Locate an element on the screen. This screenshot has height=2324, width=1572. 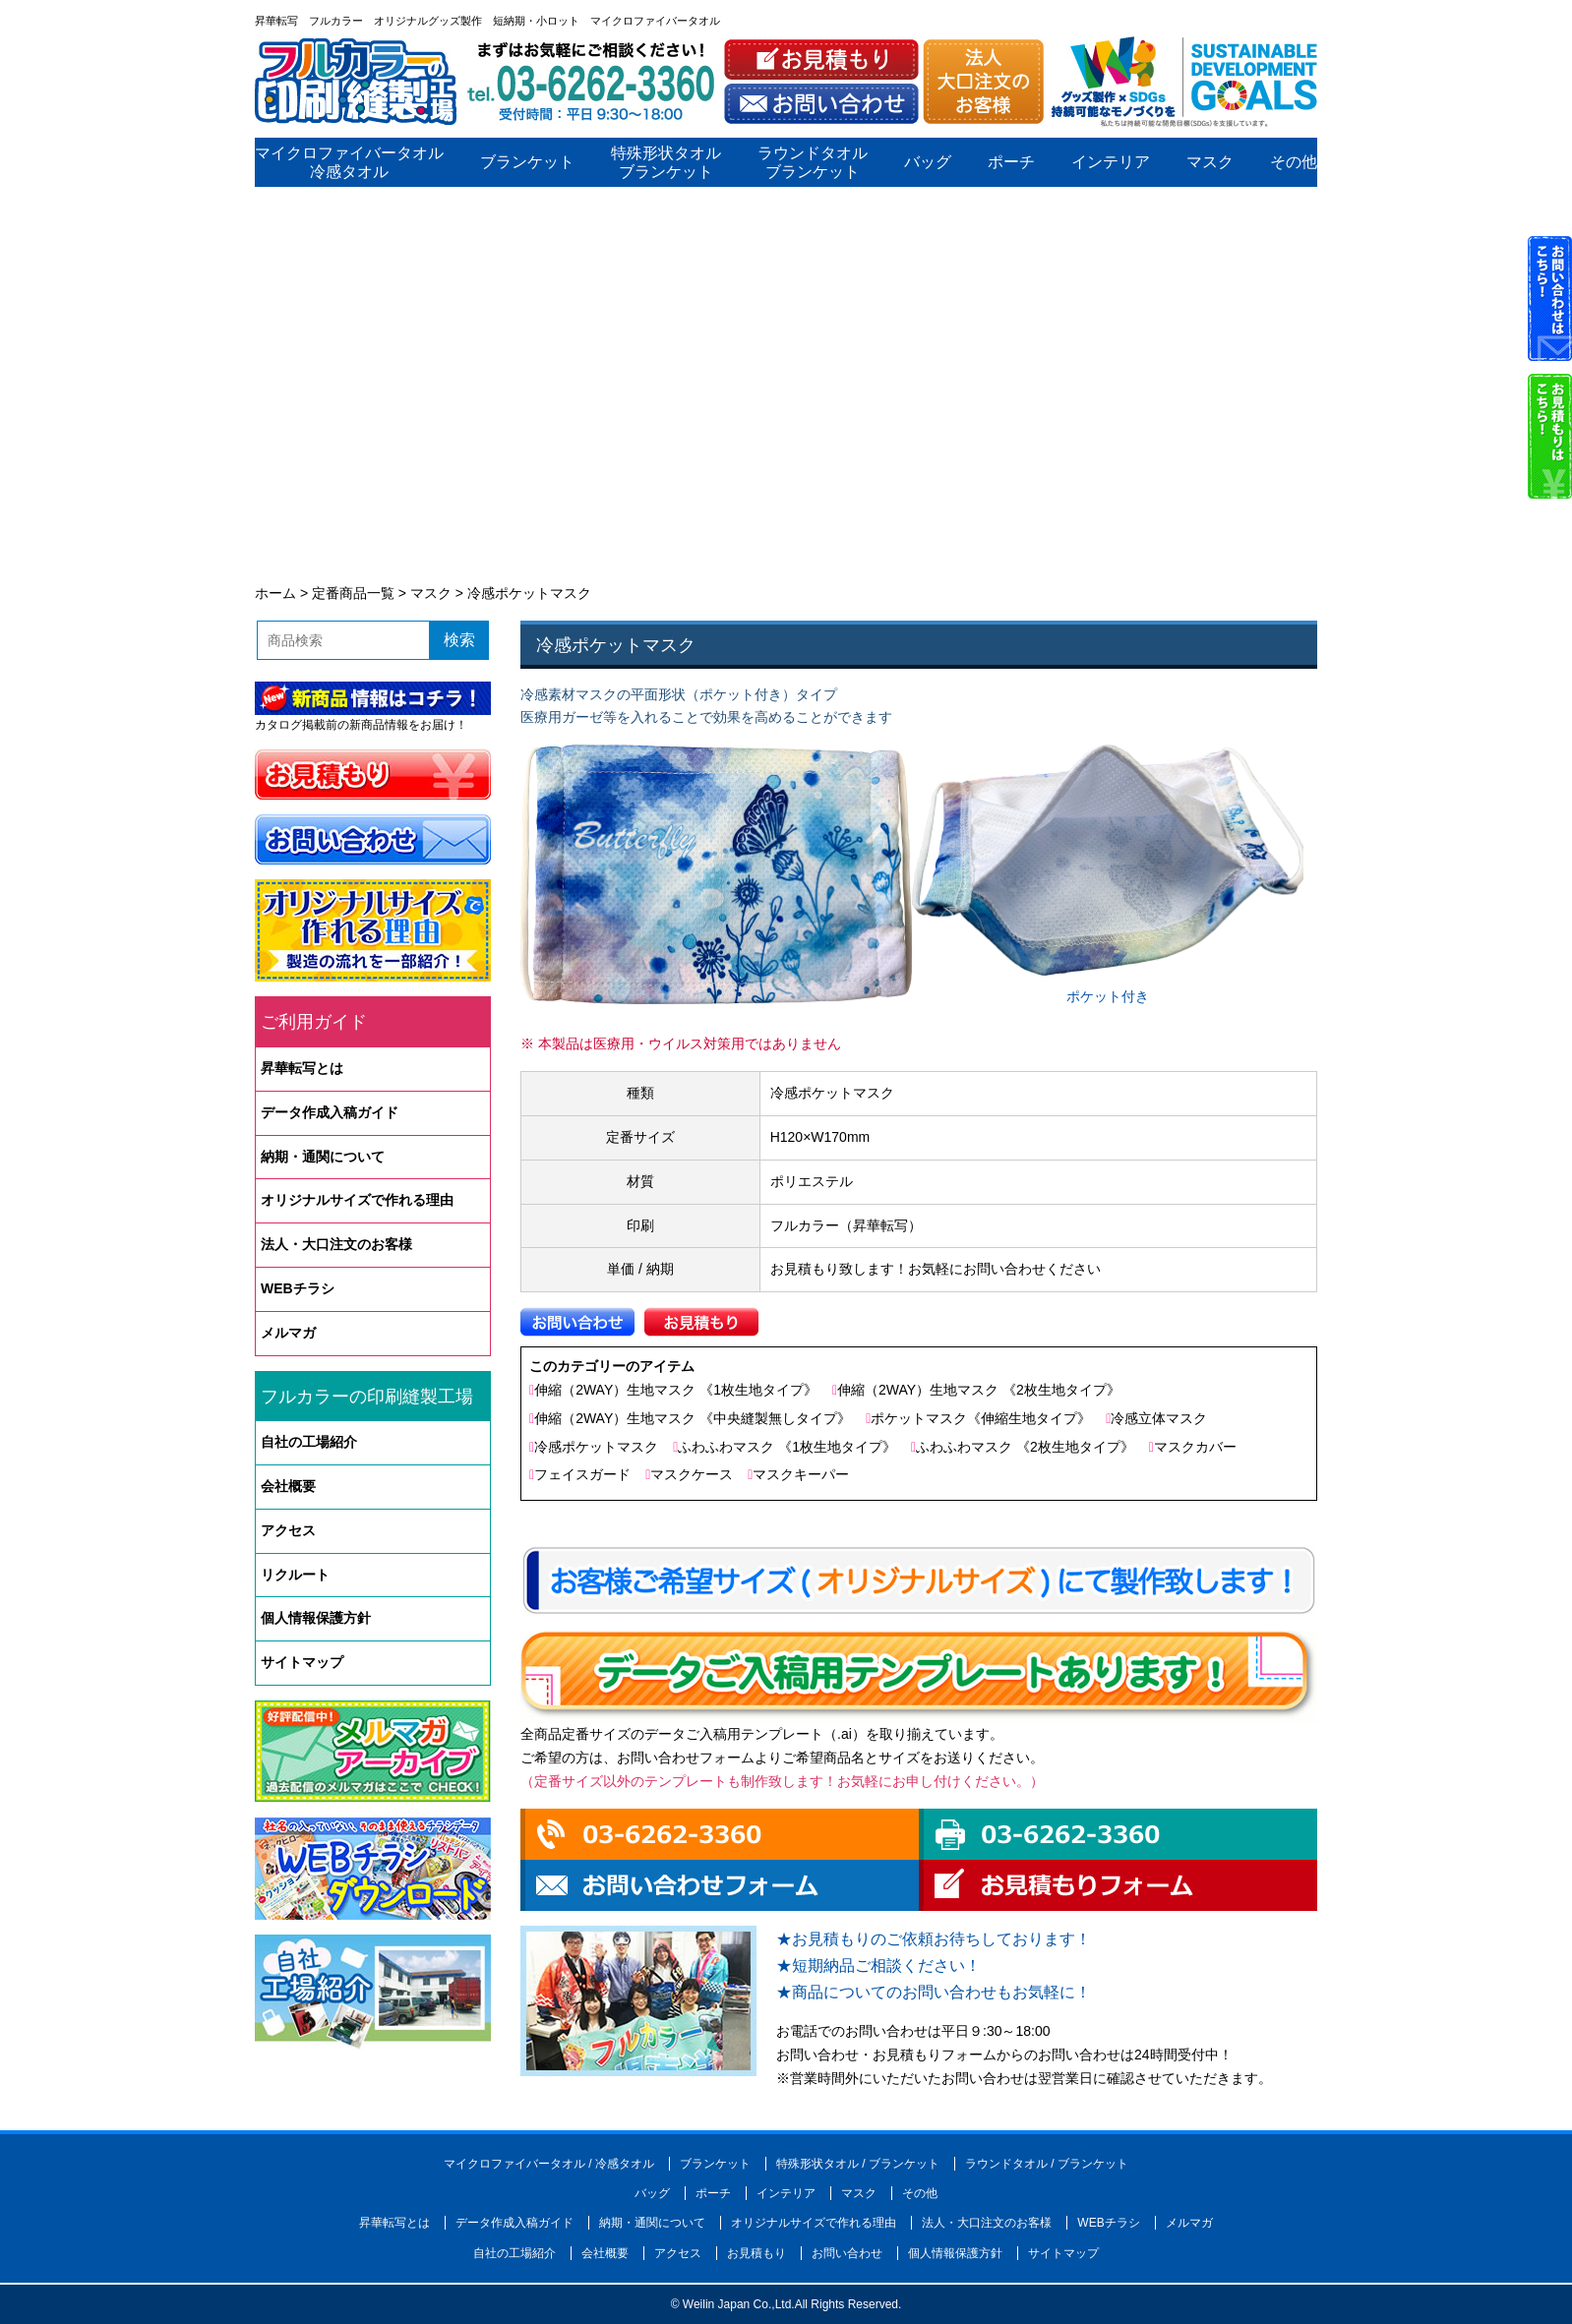
マイクロファイバータオル / 冷感タオル is located at coordinates (549, 2164).